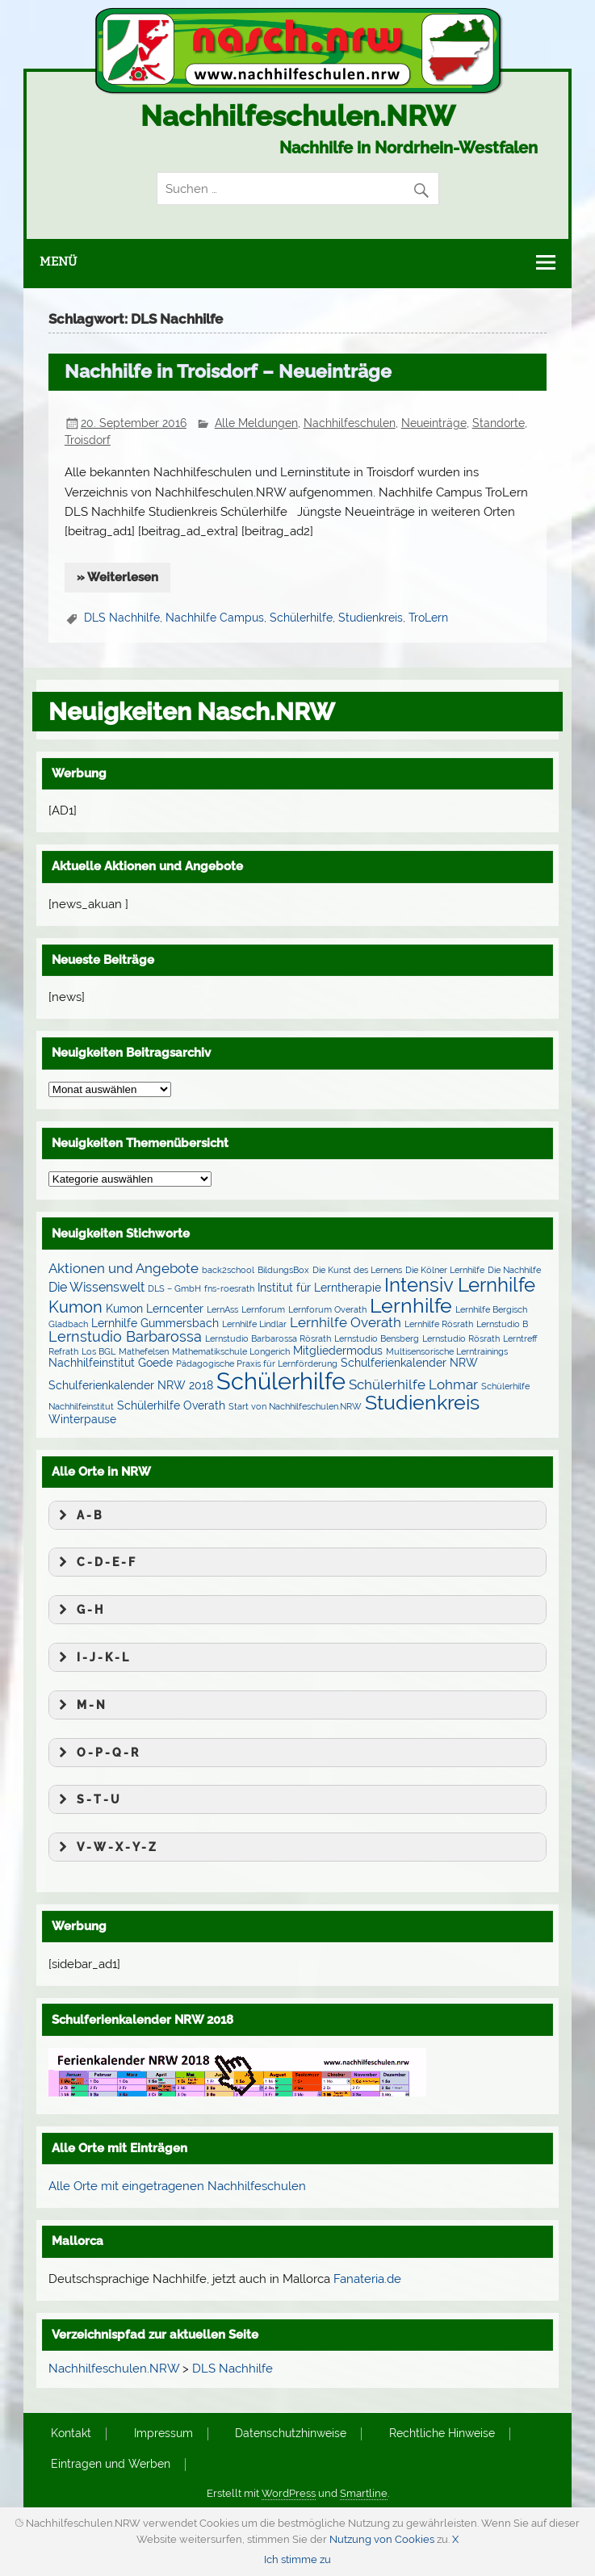 The width and height of the screenshot is (595, 2576). I want to click on Fanateria.de, so click(367, 2279).